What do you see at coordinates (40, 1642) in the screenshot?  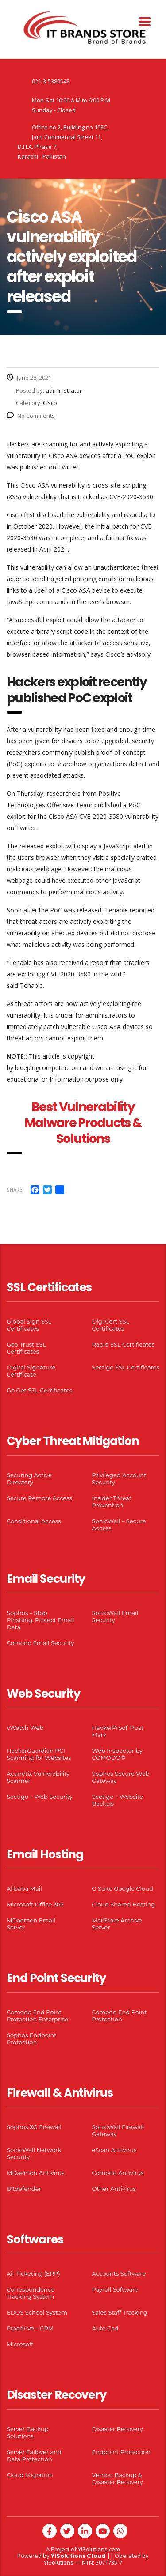 I see `Comodo Email Security` at bounding box center [40, 1642].